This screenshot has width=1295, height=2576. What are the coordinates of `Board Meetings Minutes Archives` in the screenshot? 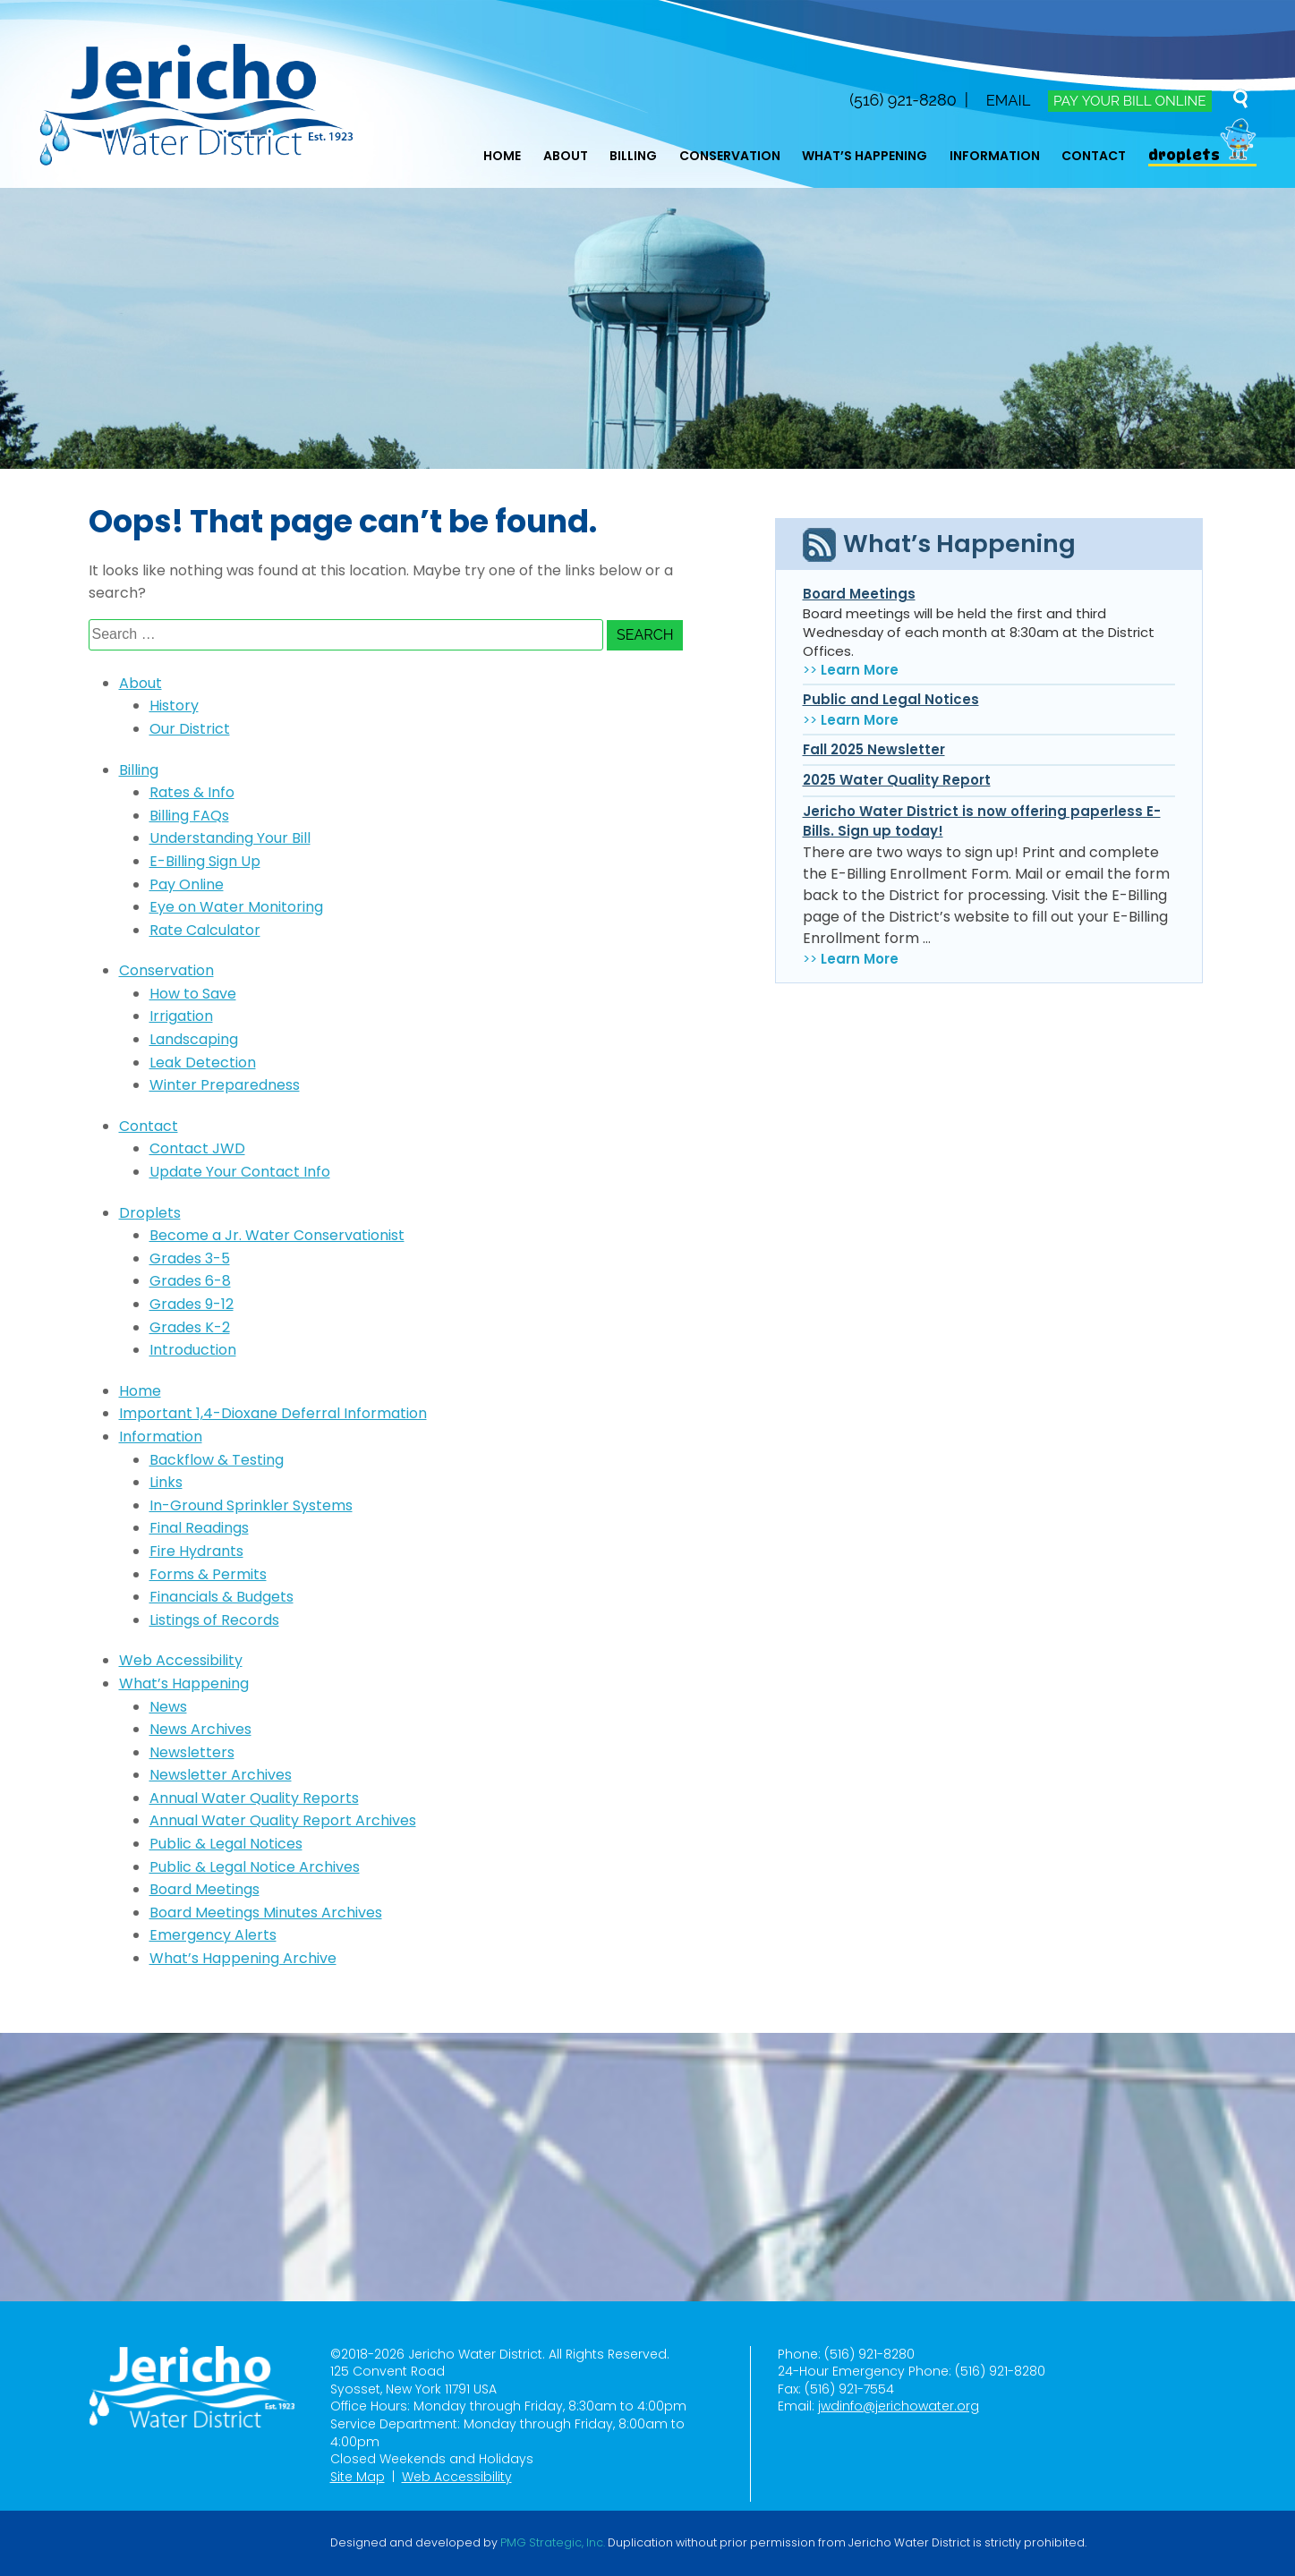 It's located at (265, 1912).